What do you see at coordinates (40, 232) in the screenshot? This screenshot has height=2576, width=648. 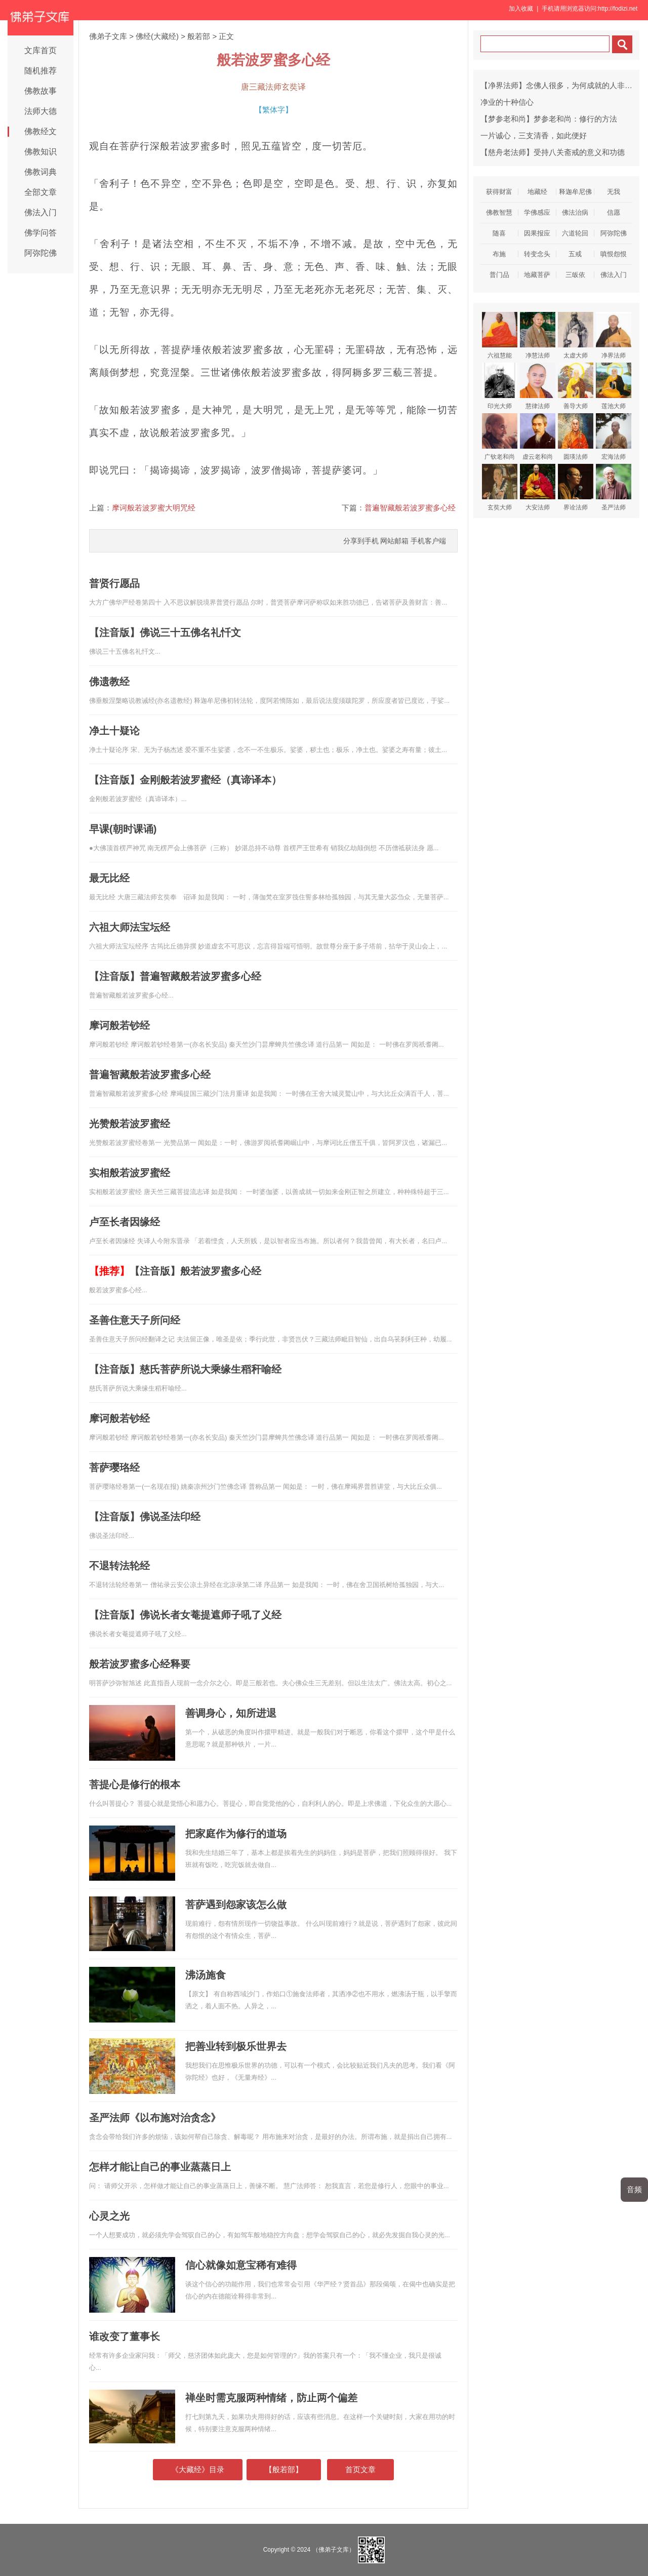 I see `佛学问答` at bounding box center [40, 232].